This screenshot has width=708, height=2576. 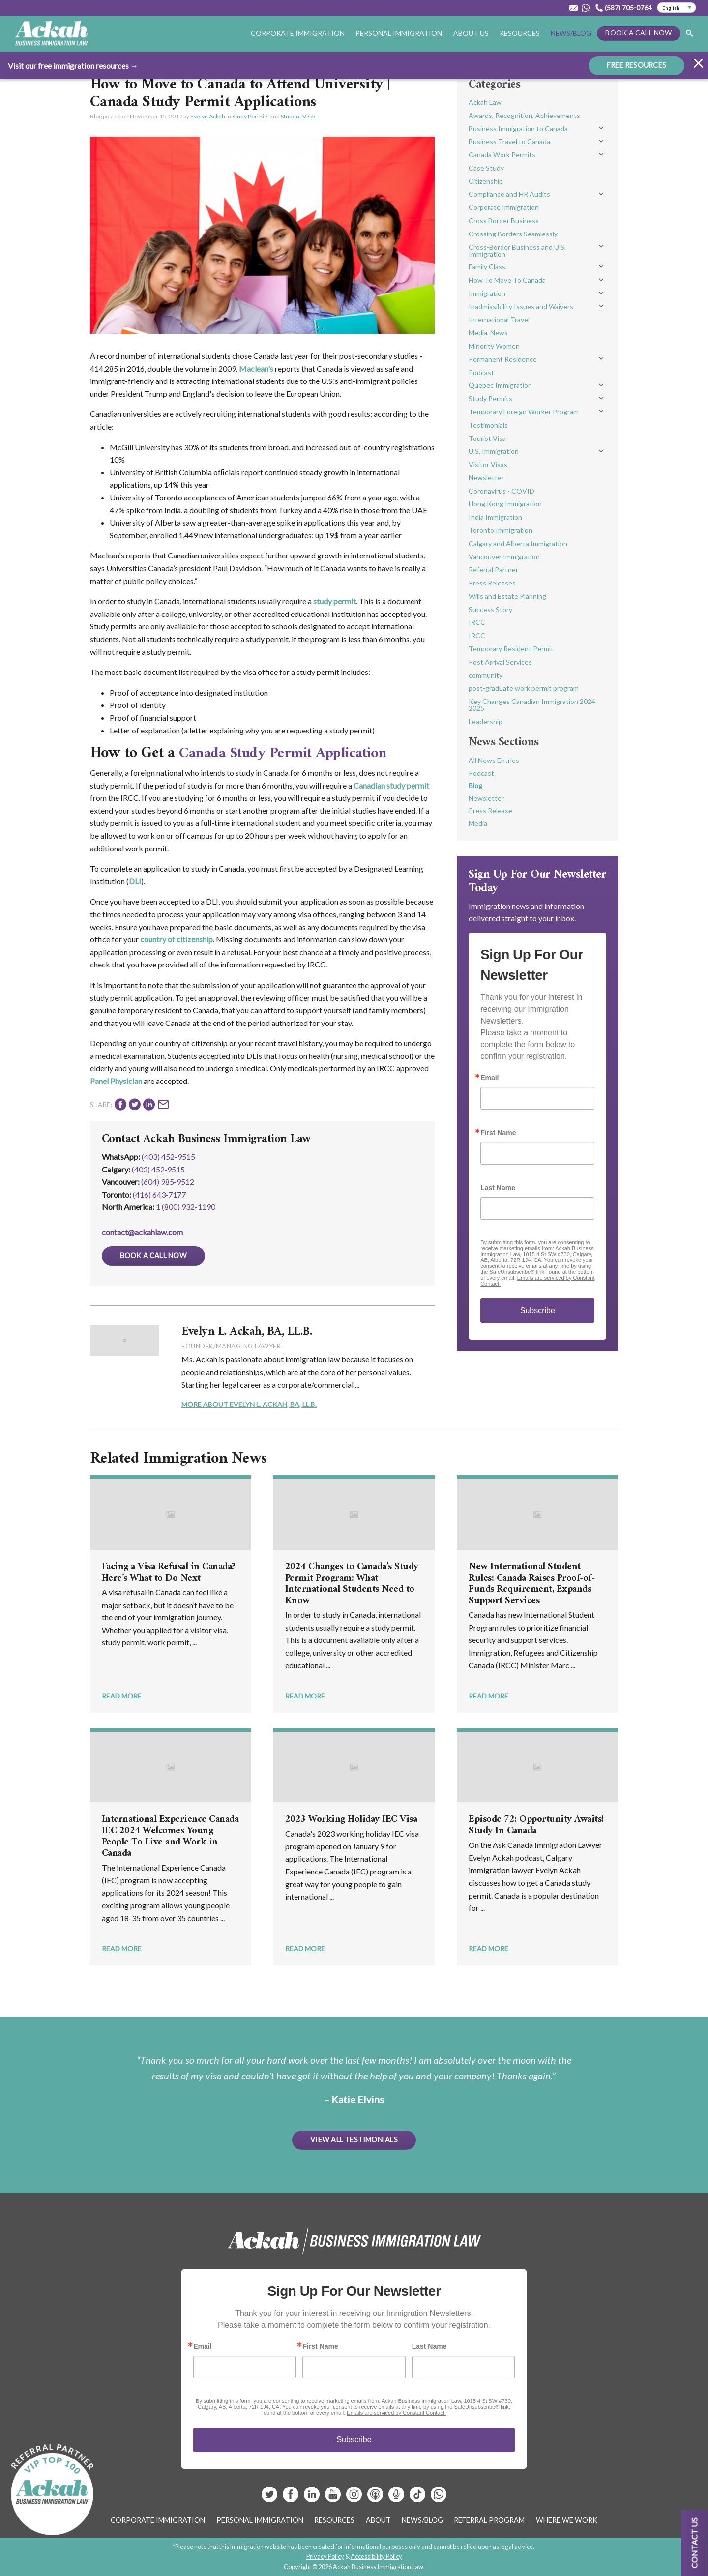 What do you see at coordinates (185, 1206) in the screenshot?
I see `1 (800) 932-1190` at bounding box center [185, 1206].